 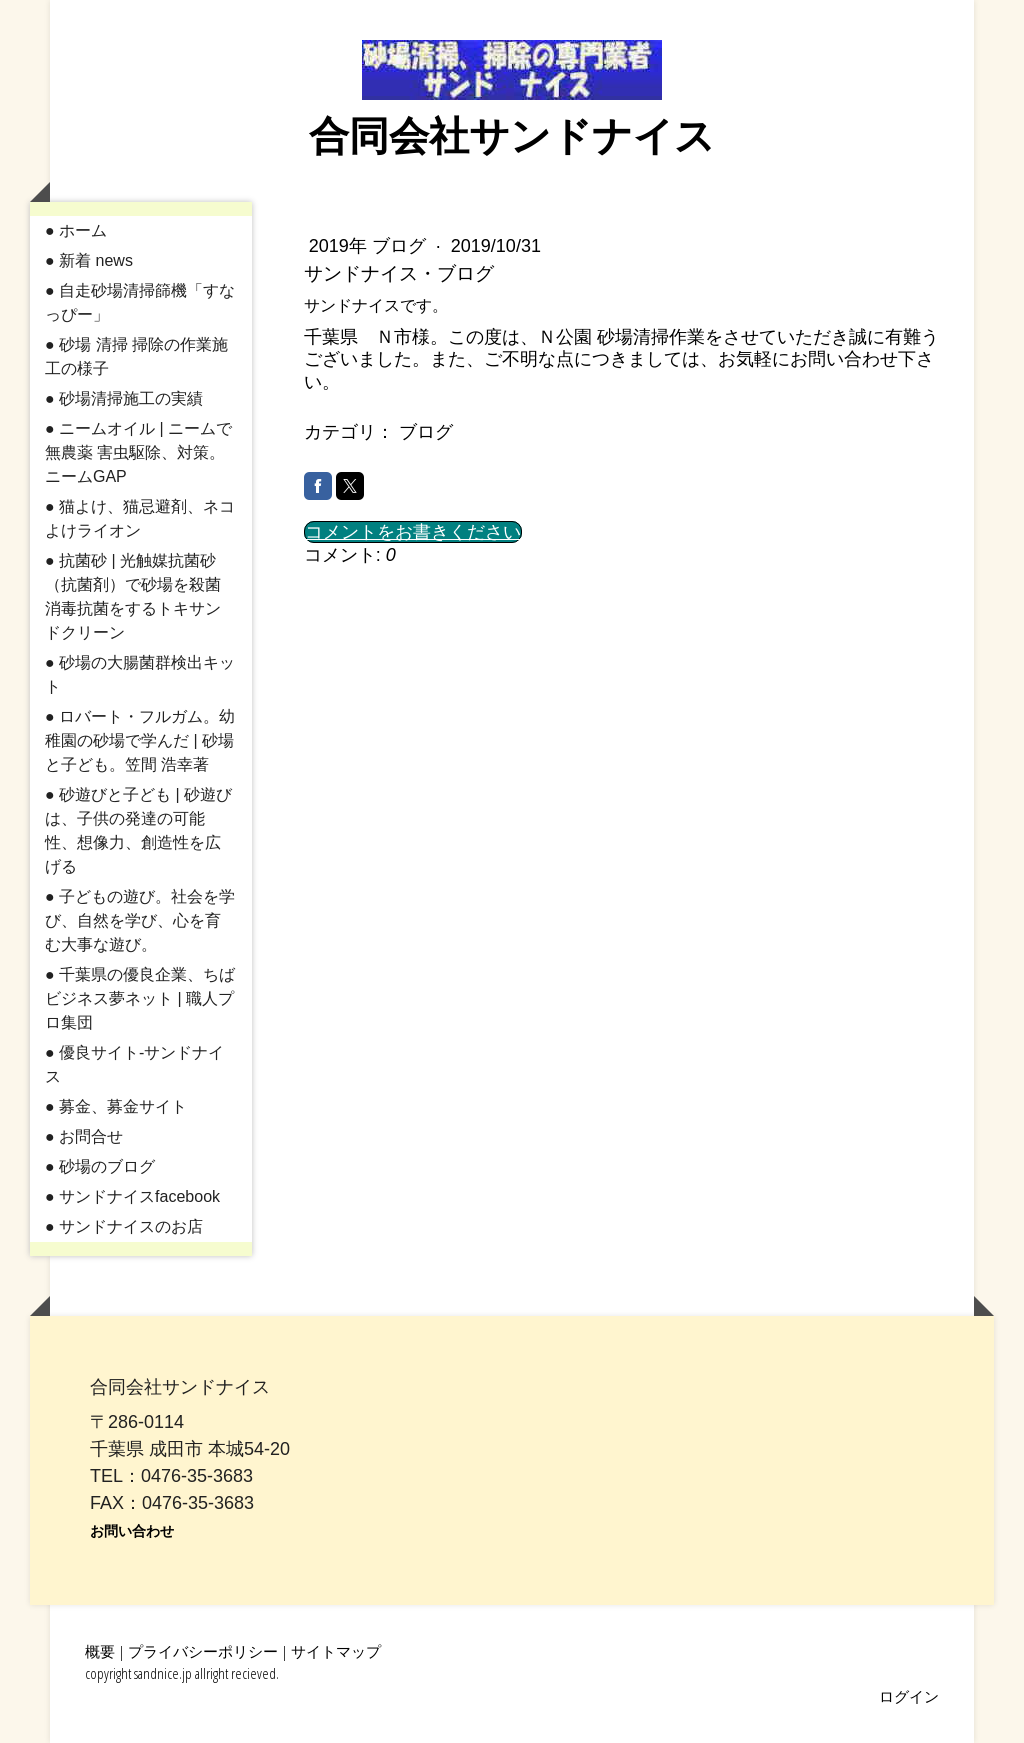 What do you see at coordinates (426, 432) in the screenshot?
I see `ブログ` at bounding box center [426, 432].